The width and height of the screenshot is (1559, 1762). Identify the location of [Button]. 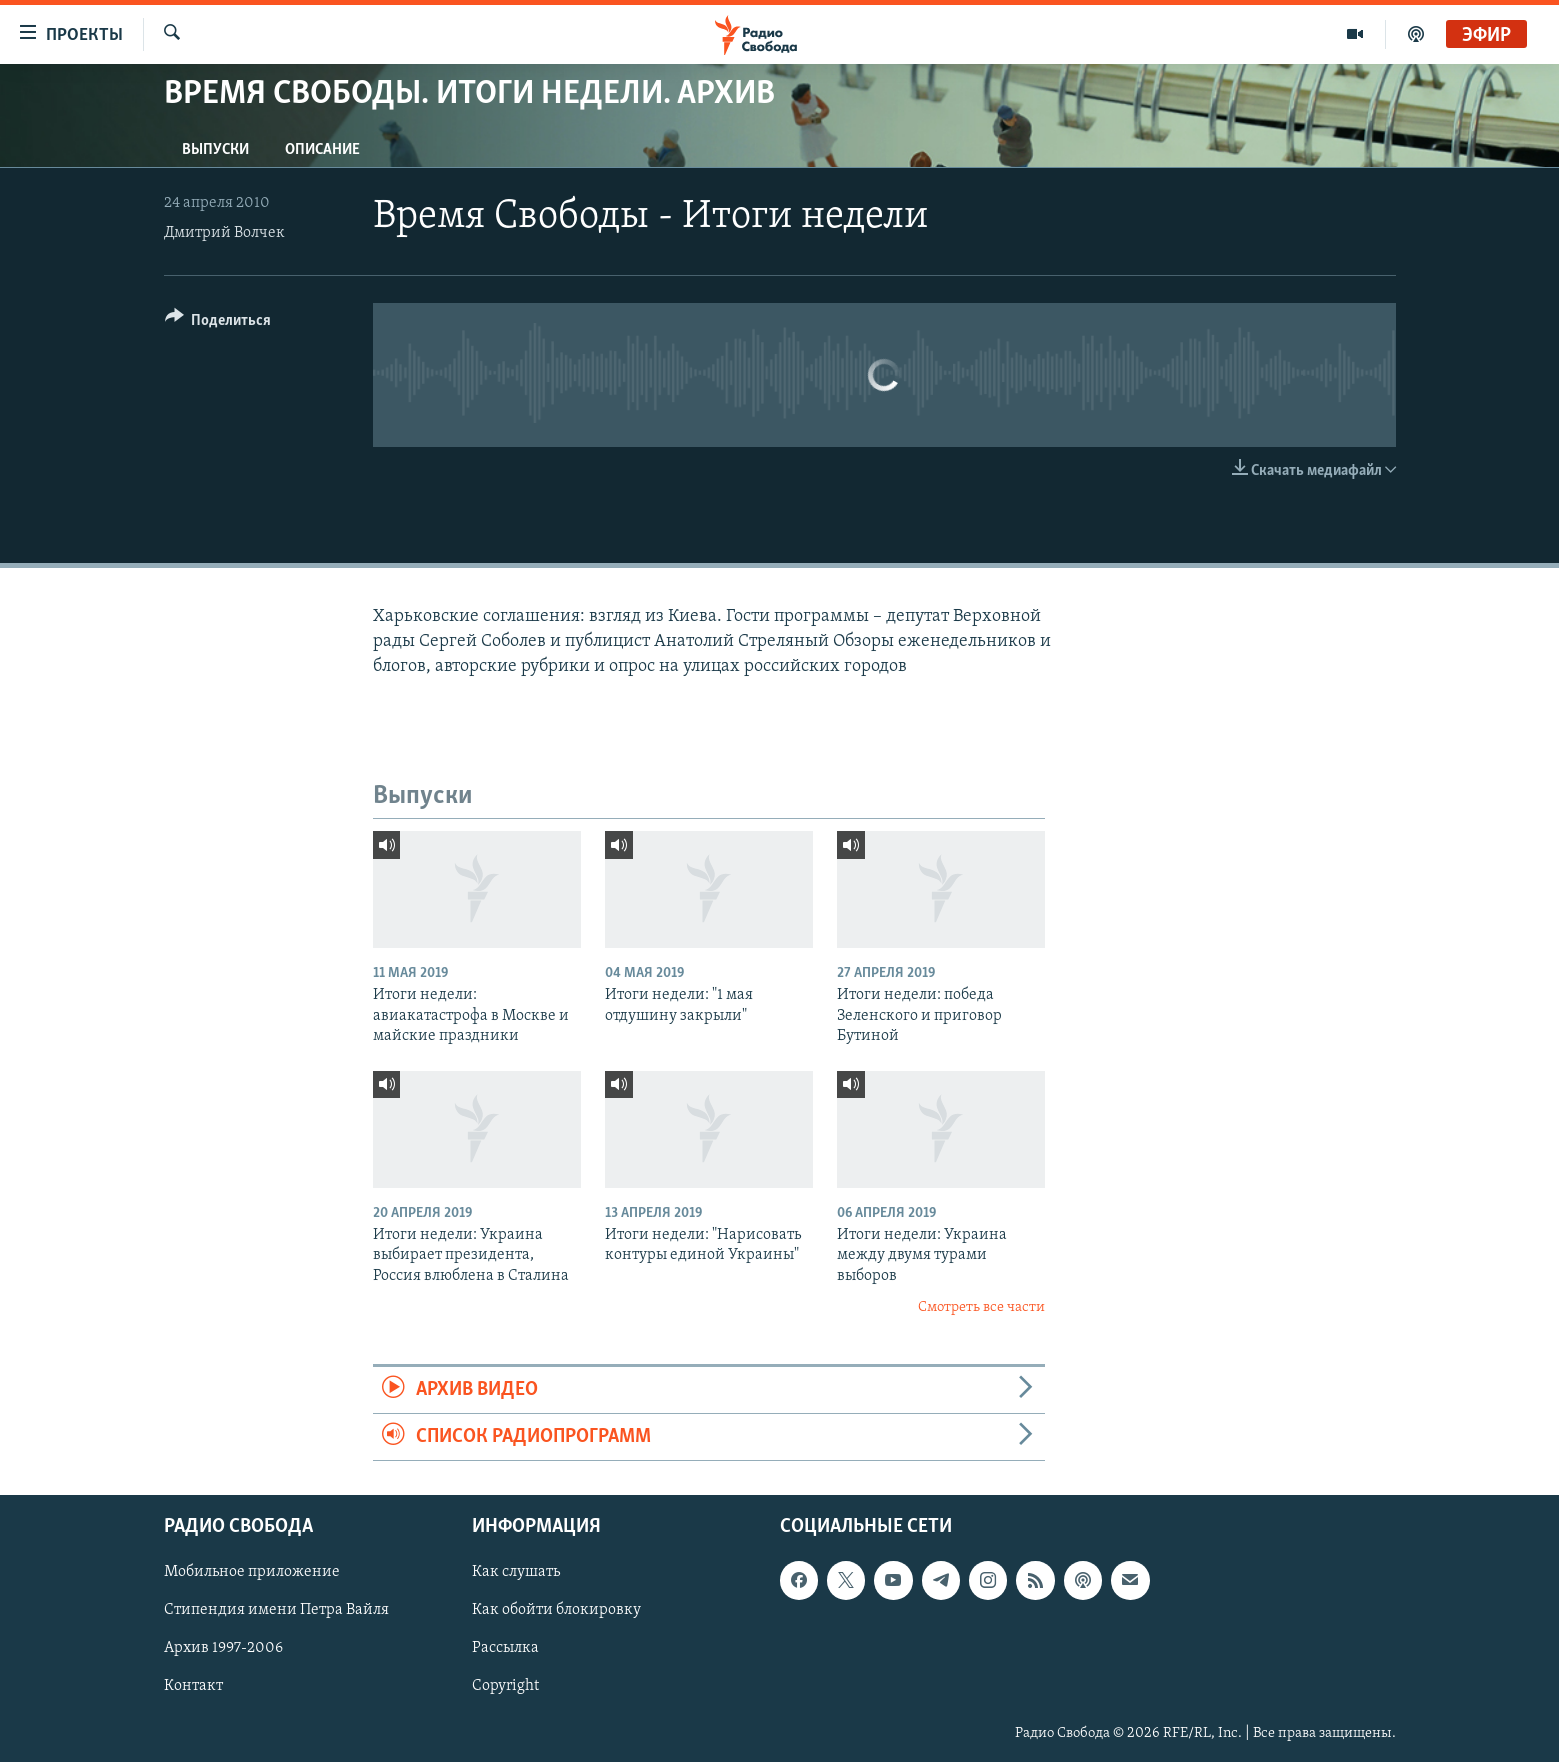
(218, 323).